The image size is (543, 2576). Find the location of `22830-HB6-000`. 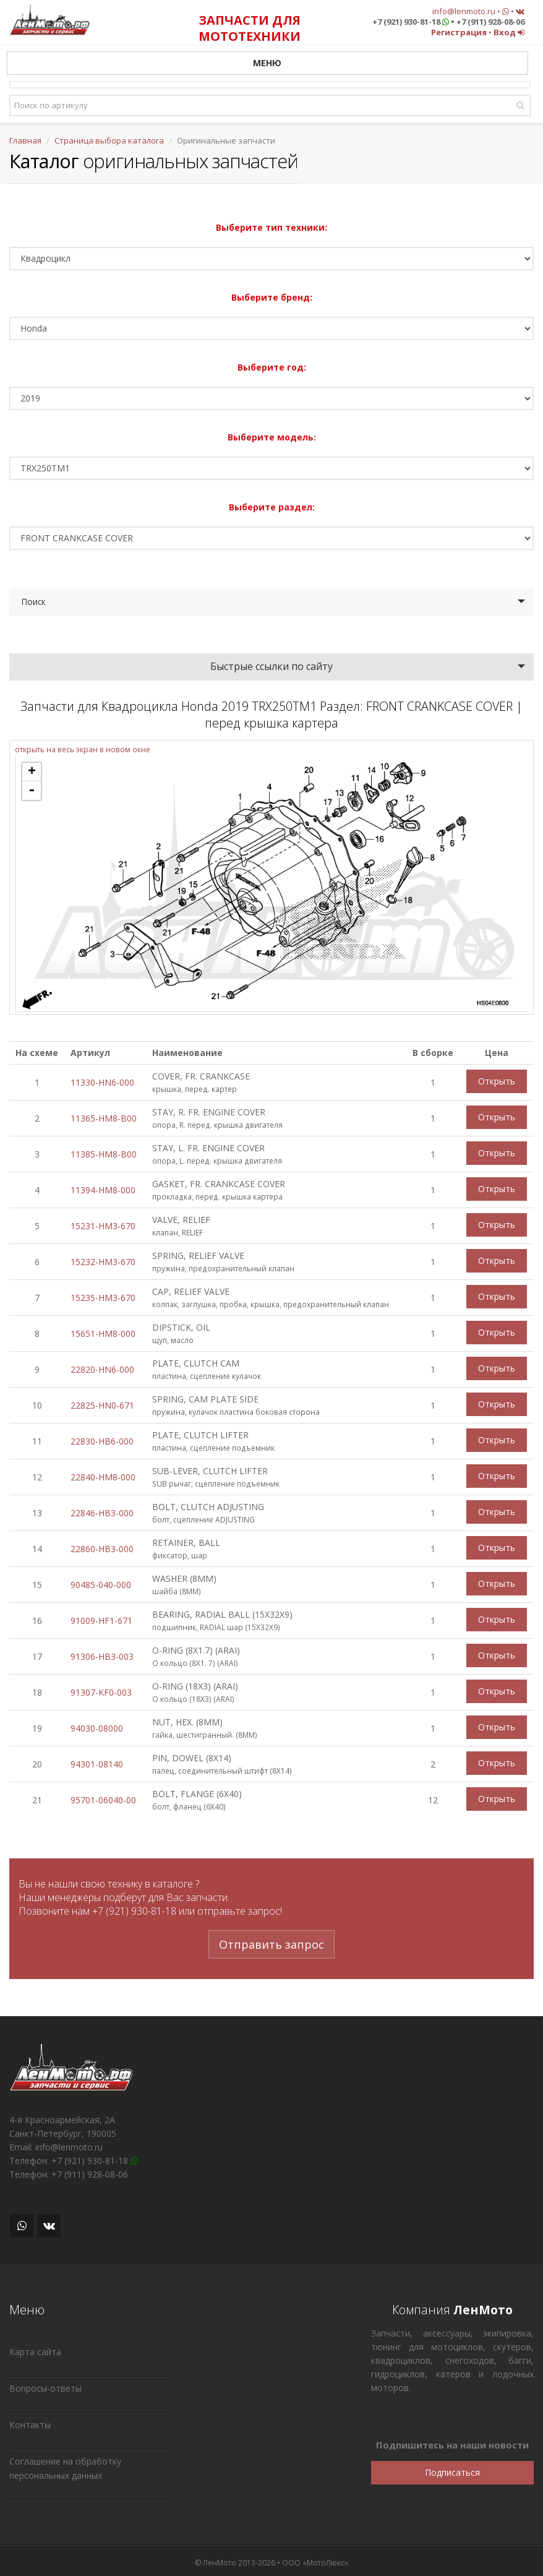

22830-HB6-000 is located at coordinates (102, 1441).